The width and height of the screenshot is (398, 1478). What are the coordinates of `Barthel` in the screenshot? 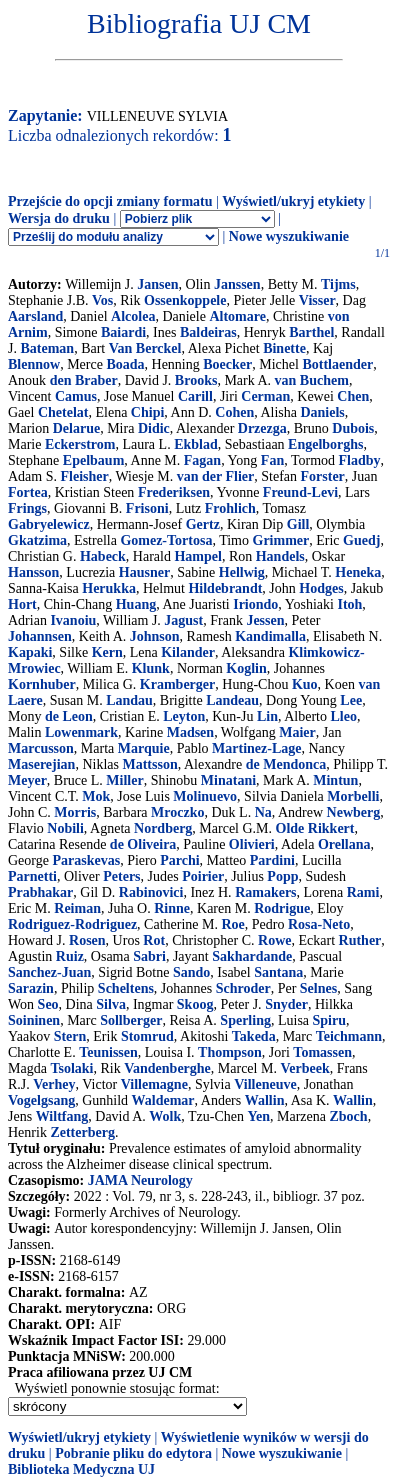 It's located at (311, 332).